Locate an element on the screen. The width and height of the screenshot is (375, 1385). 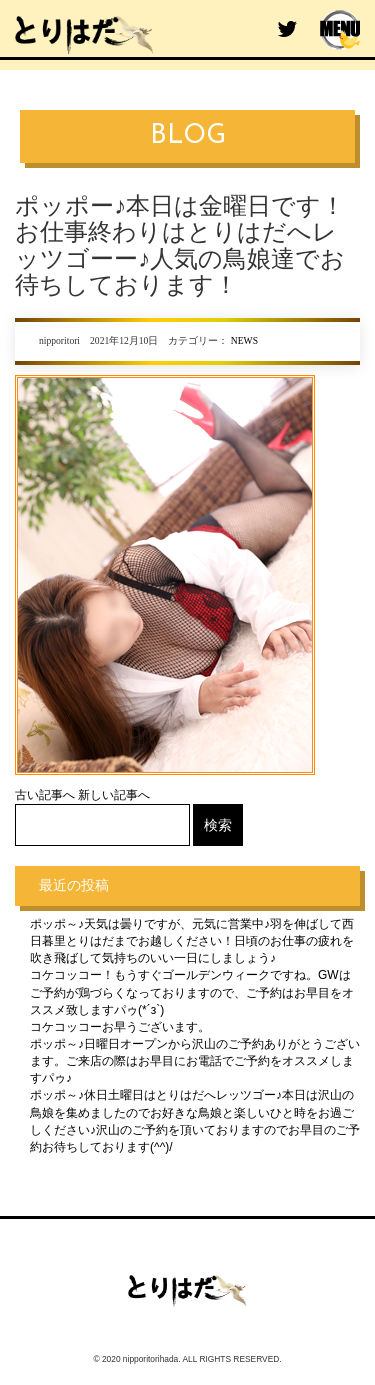
新しい記事へ is located at coordinates (114, 795).